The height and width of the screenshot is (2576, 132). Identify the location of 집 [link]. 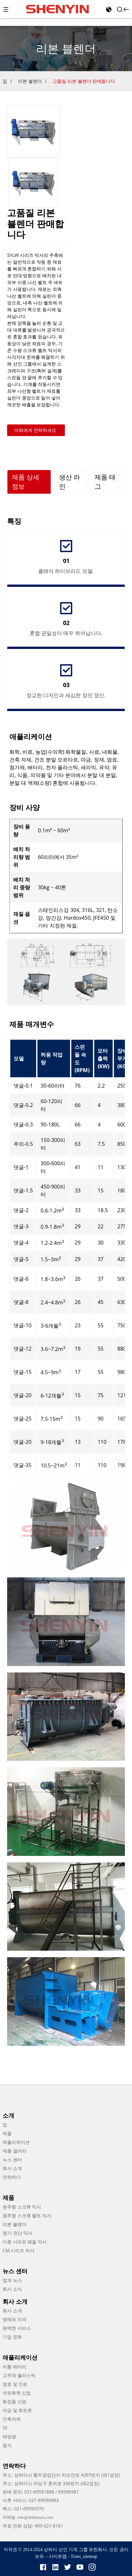
(5, 2124).